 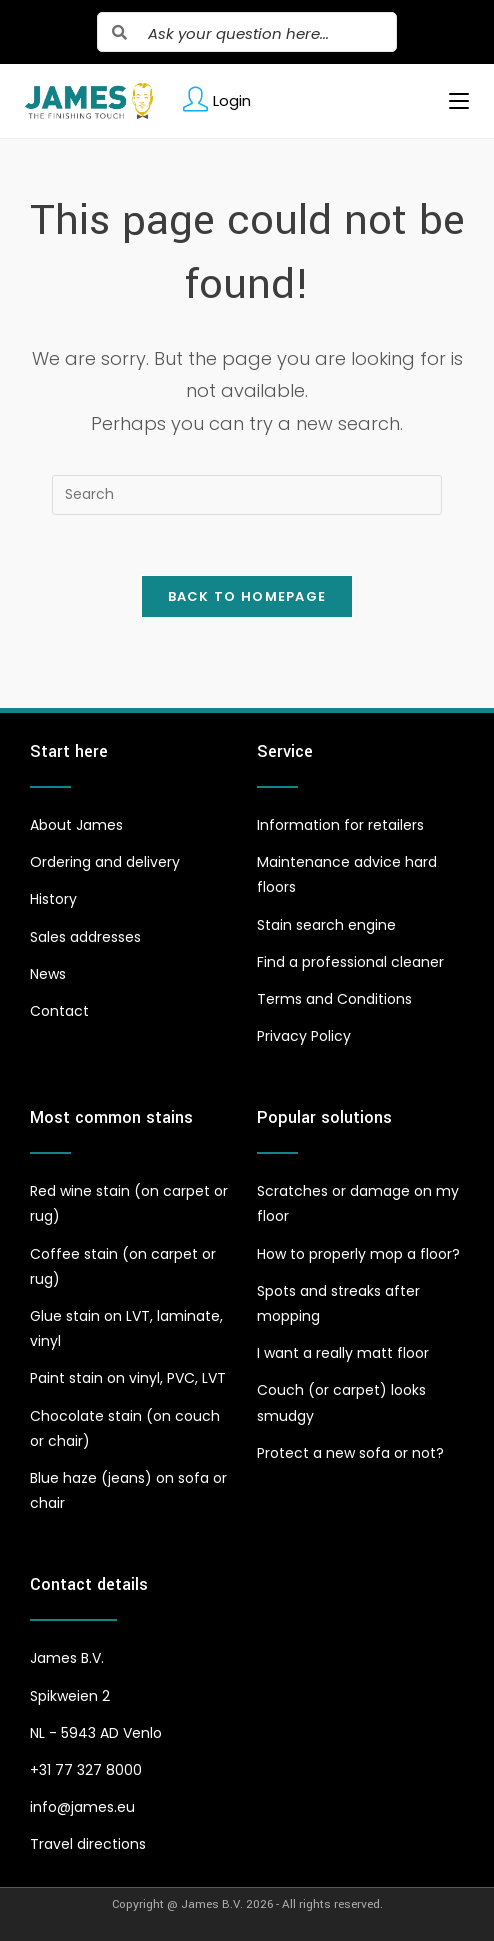 What do you see at coordinates (247, 596) in the screenshot?
I see `Back To Homepage` at bounding box center [247, 596].